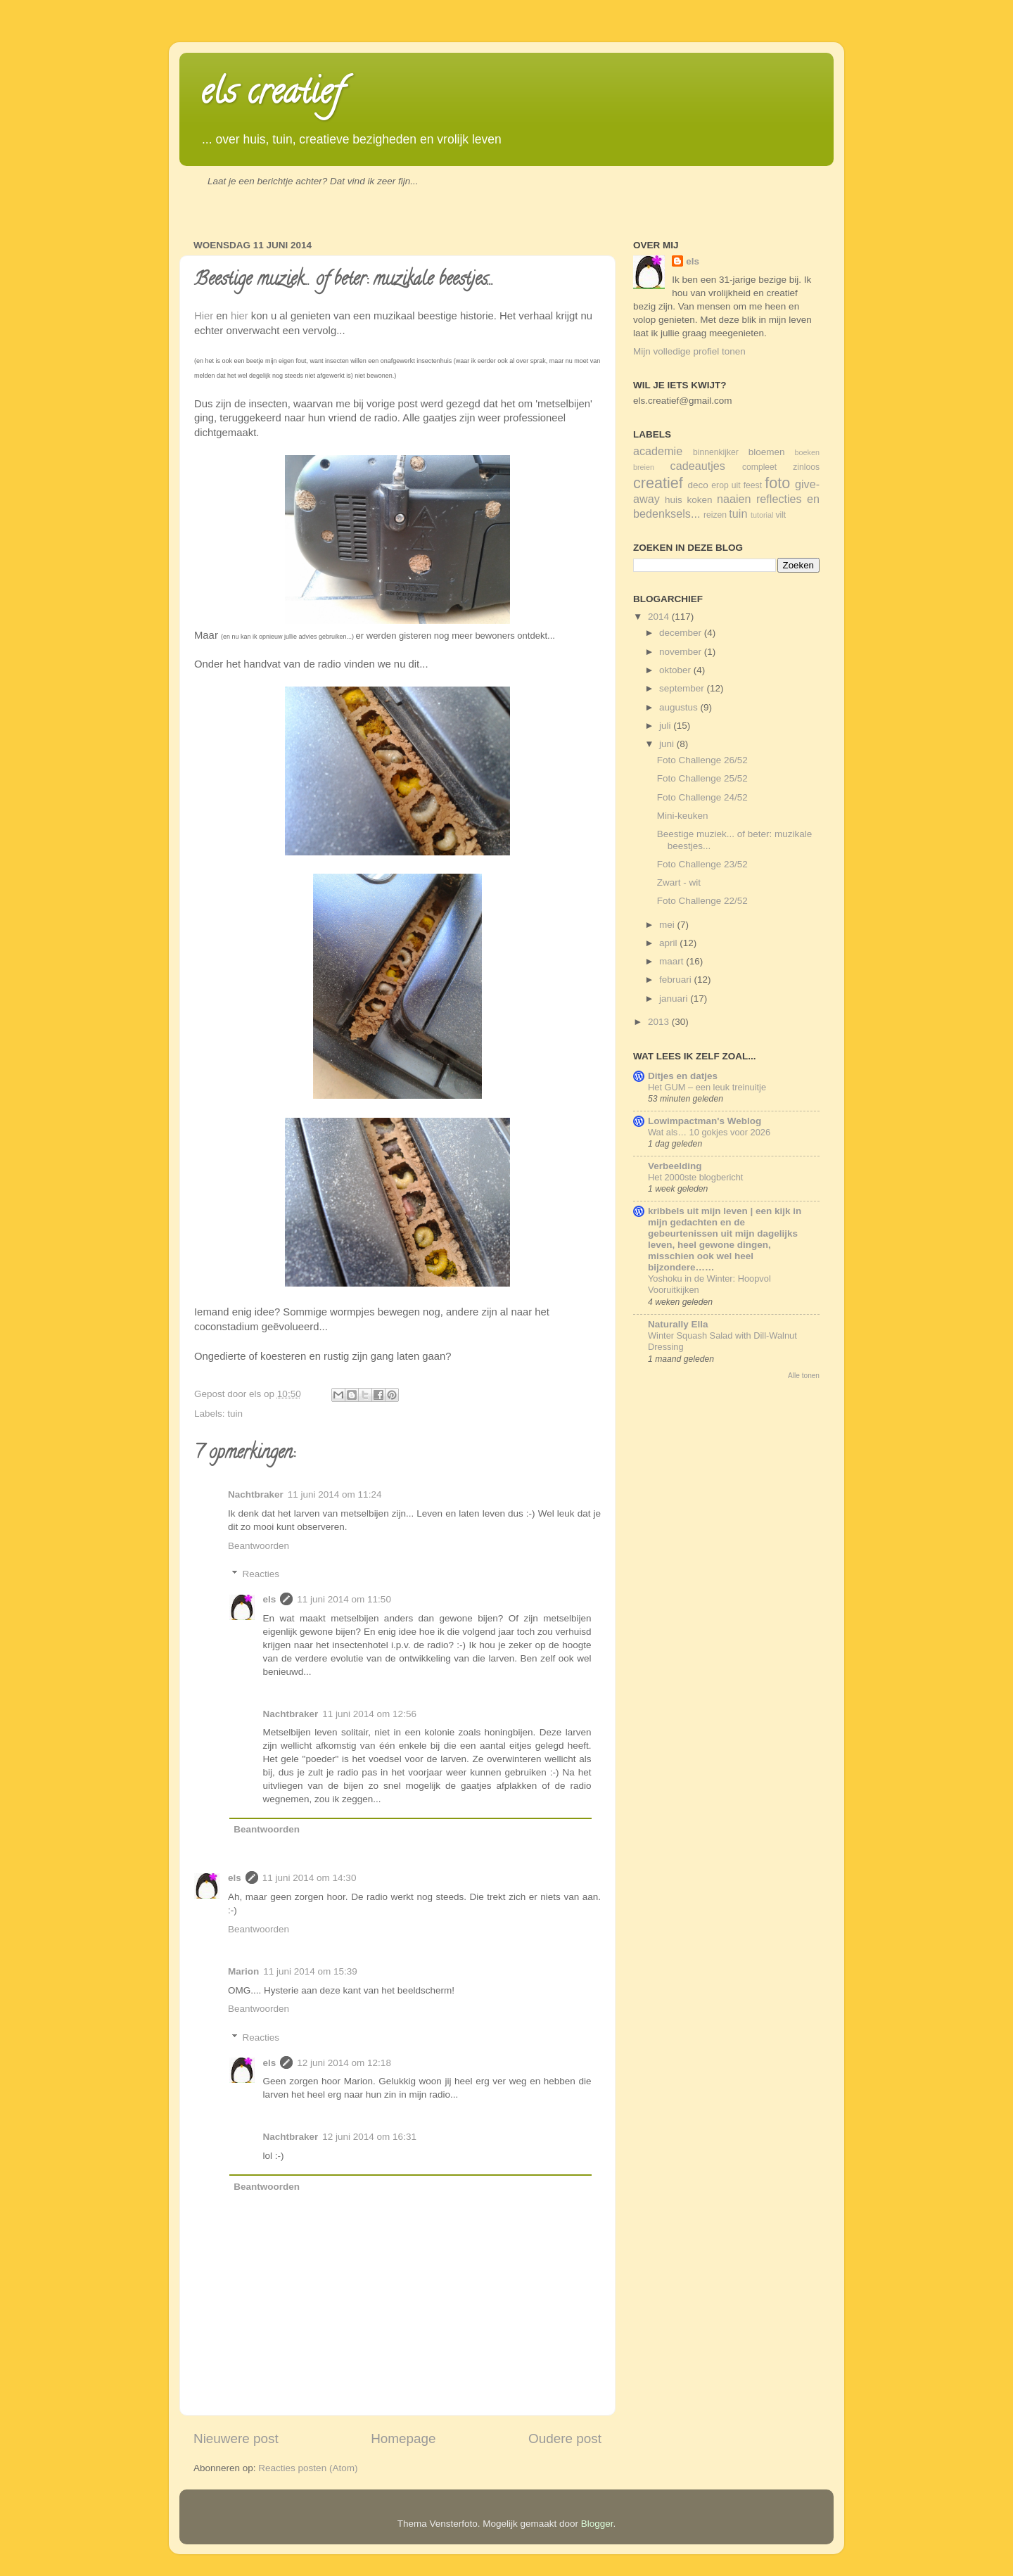 This screenshot has height=2576, width=1013. Describe the element at coordinates (668, 924) in the screenshot. I see `mei` at that location.